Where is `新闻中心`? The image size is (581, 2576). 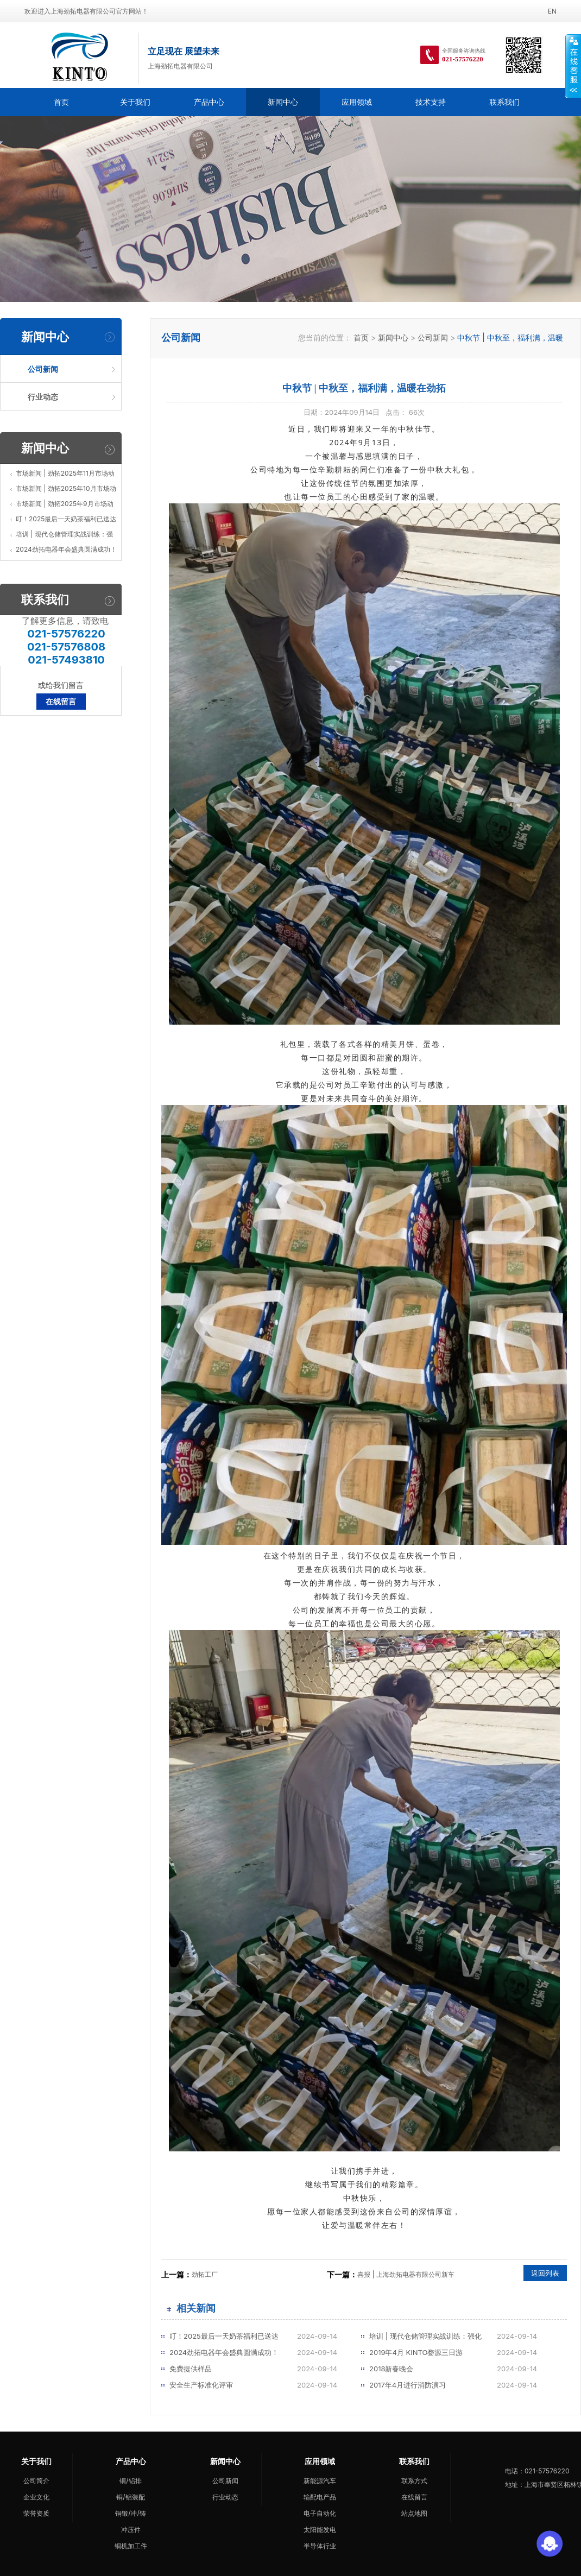 新闻中心 is located at coordinates (283, 101).